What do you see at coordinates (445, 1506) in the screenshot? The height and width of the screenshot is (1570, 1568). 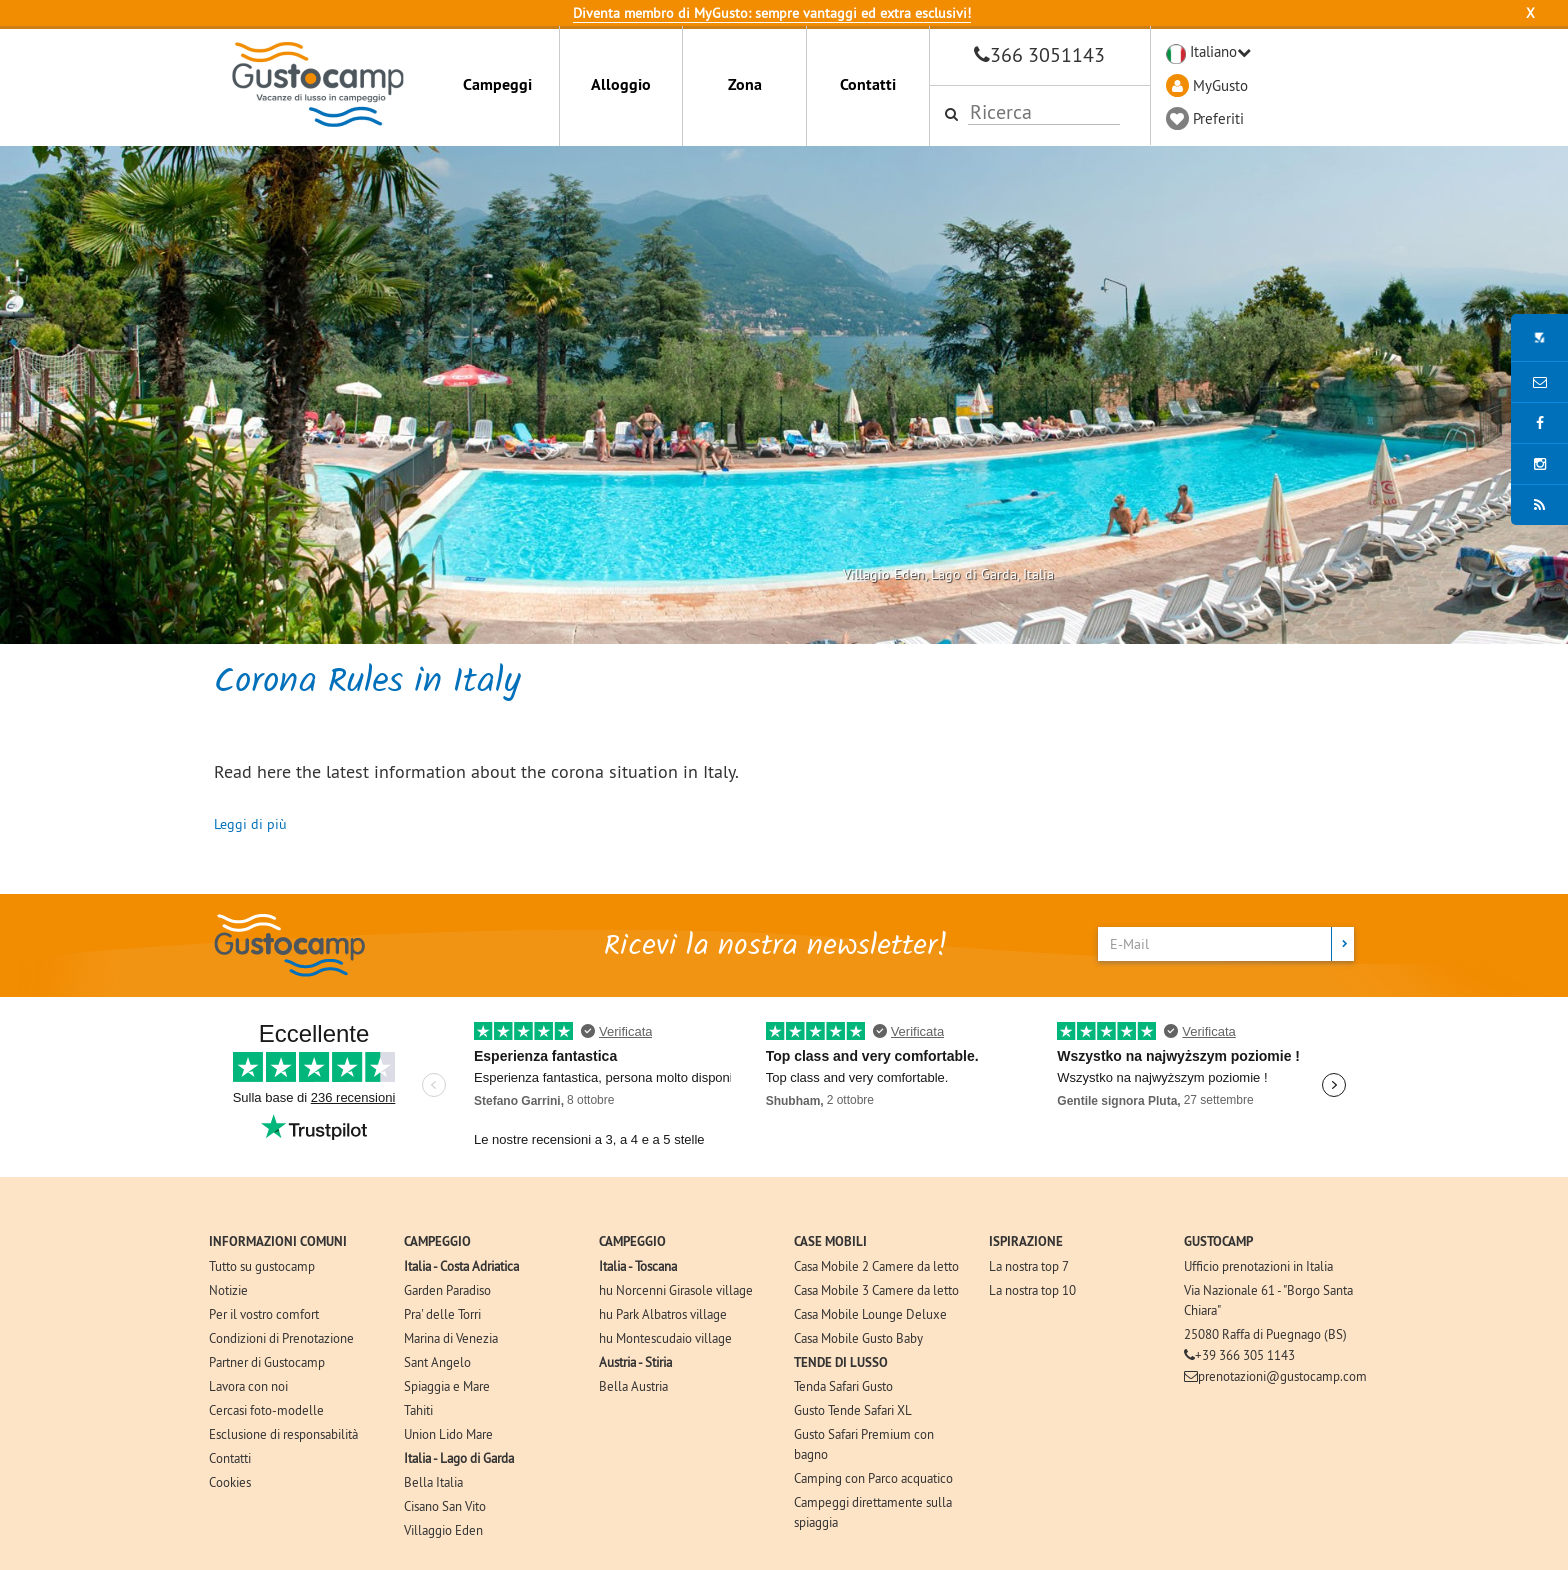 I see `Cisano San Vito` at bounding box center [445, 1506].